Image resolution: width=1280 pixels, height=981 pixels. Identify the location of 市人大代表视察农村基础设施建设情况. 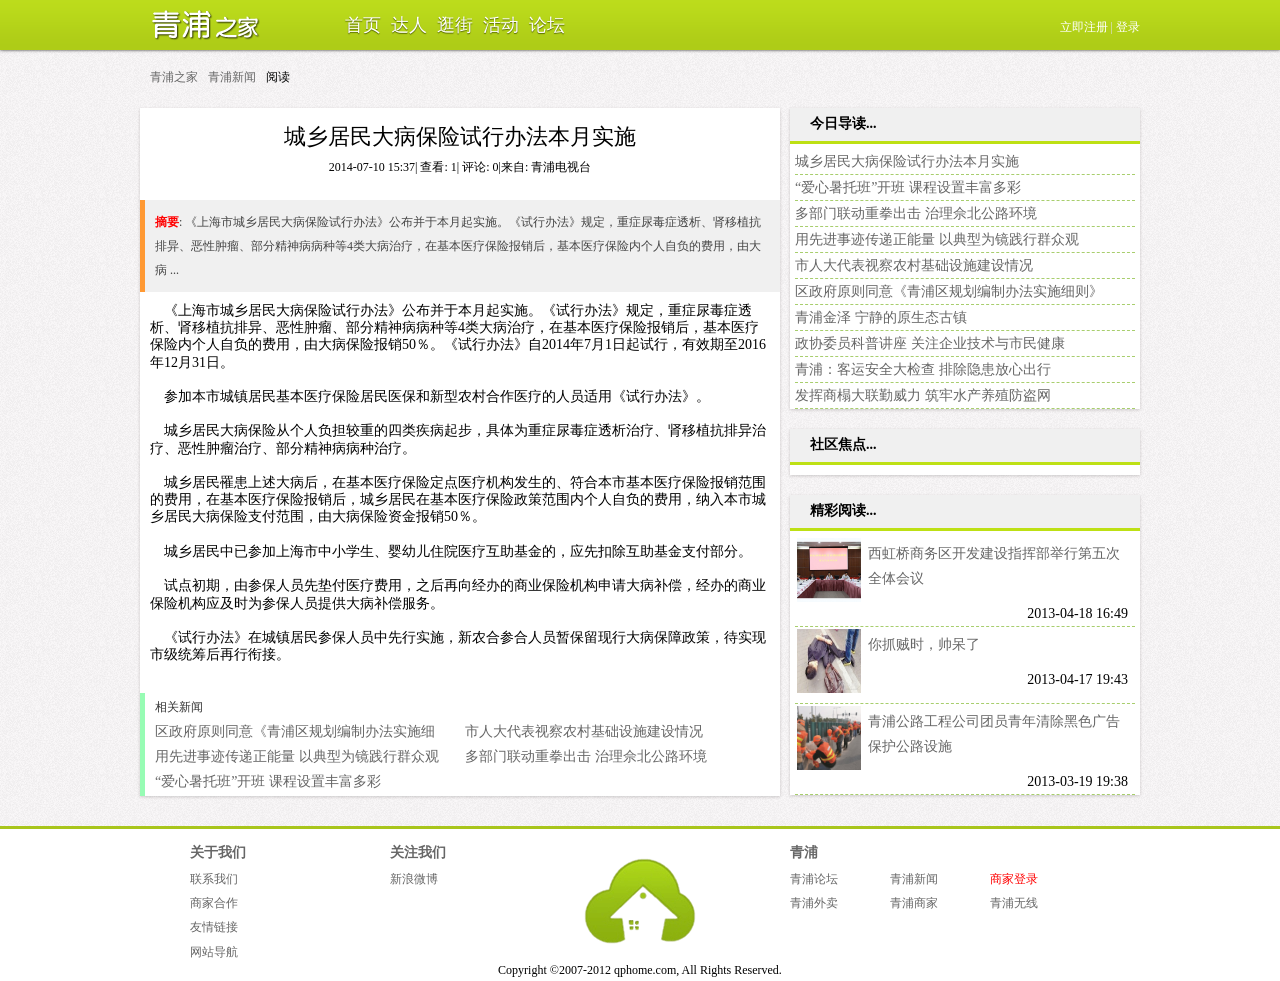
(584, 731).